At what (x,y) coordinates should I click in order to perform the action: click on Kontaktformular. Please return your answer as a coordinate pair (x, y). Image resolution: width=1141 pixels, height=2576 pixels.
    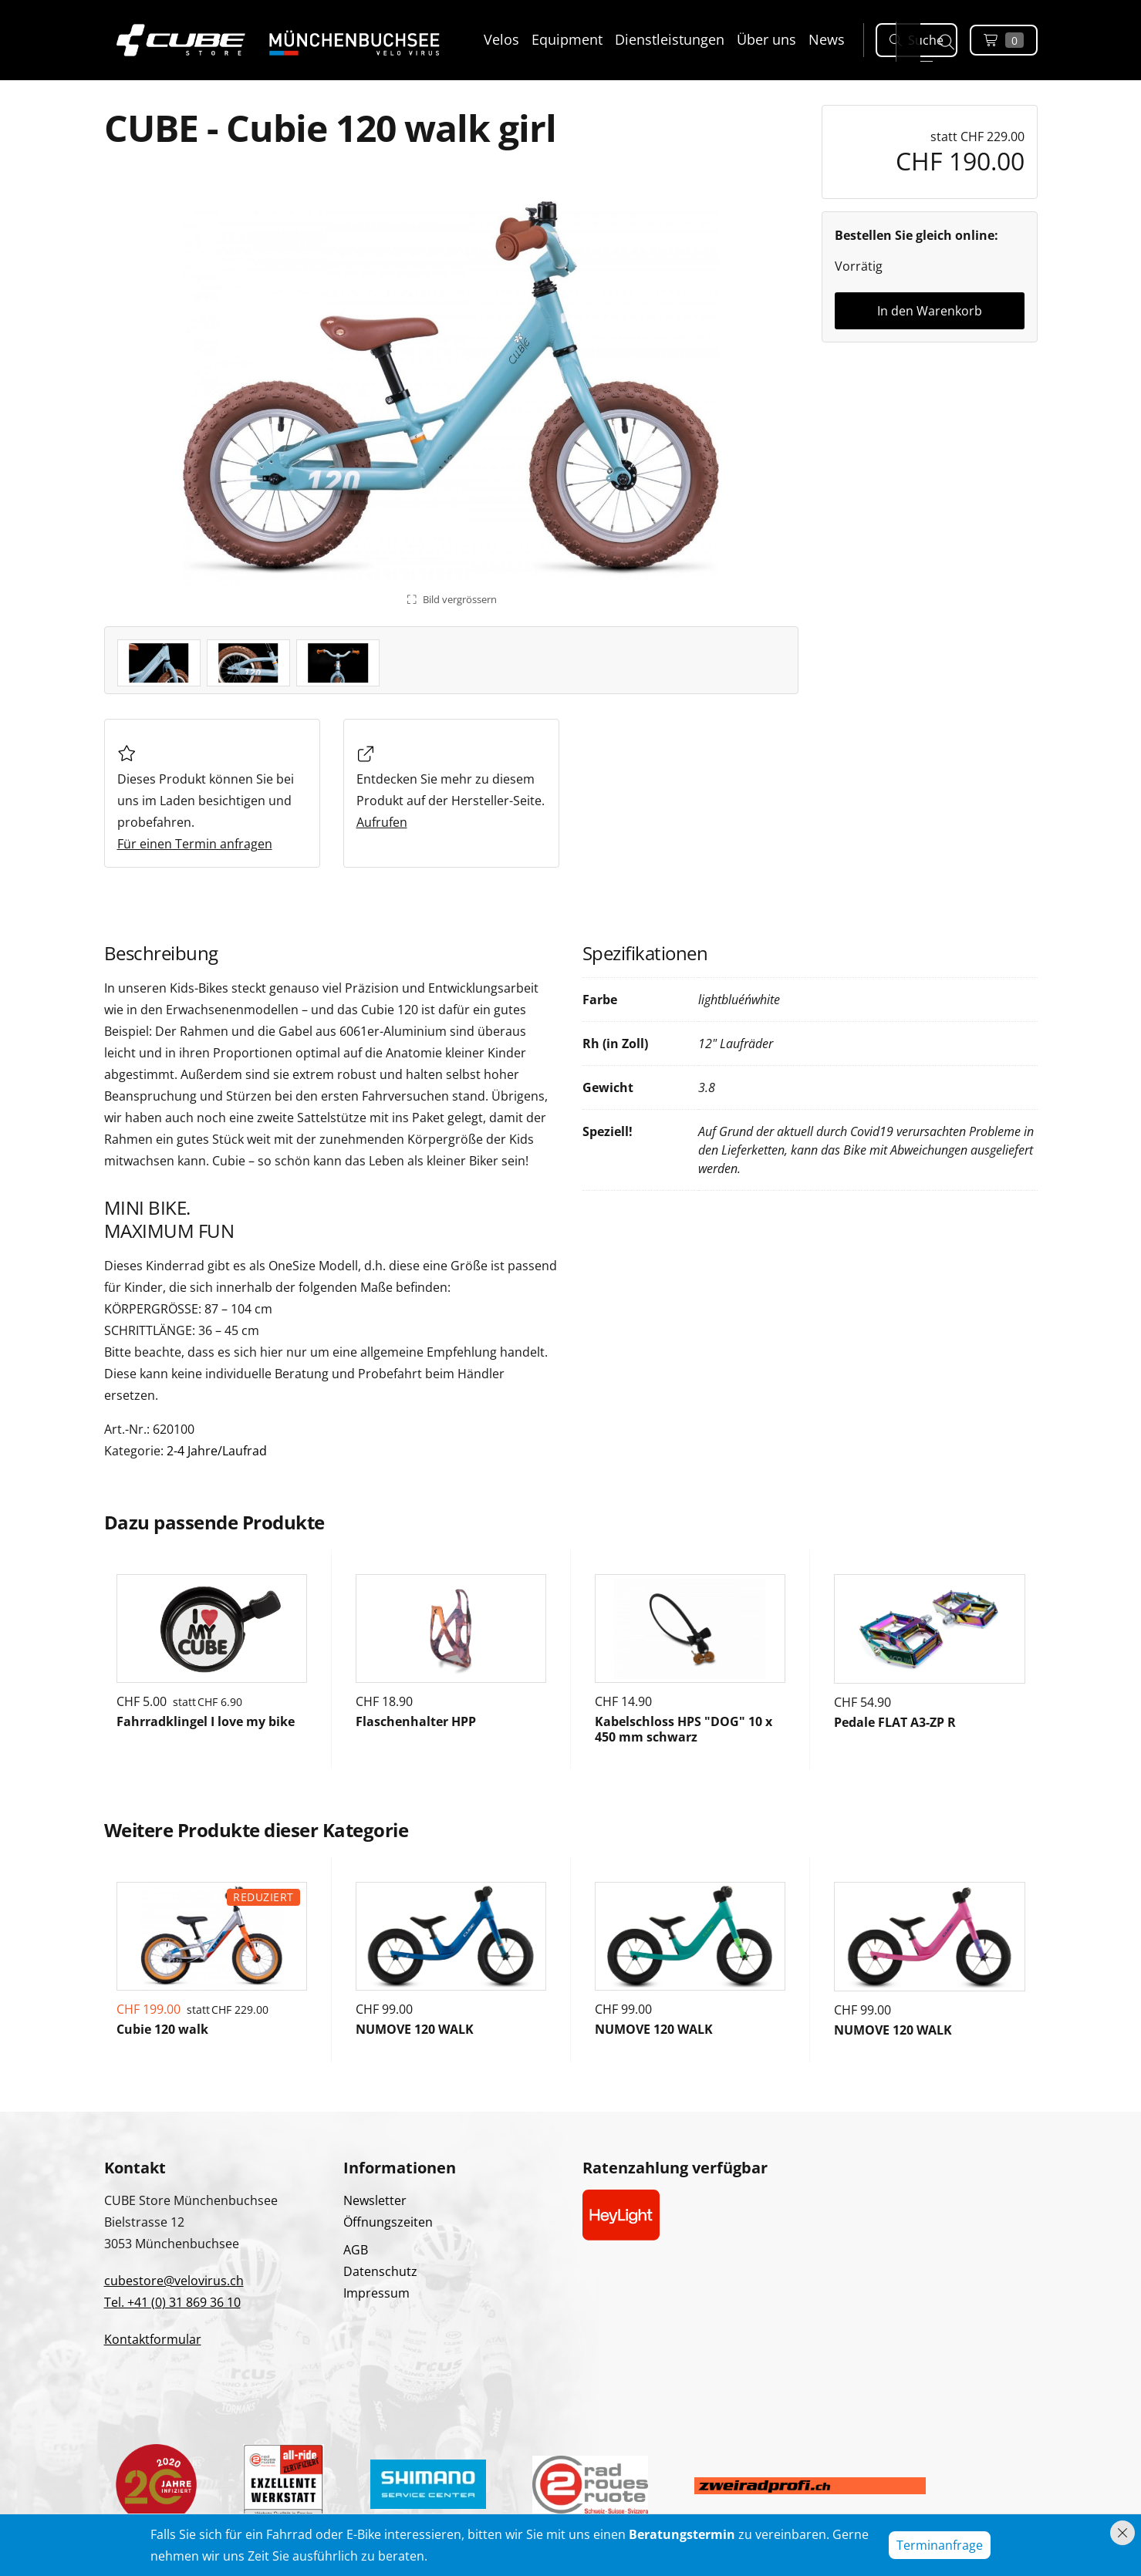
    Looking at the image, I should click on (152, 2339).